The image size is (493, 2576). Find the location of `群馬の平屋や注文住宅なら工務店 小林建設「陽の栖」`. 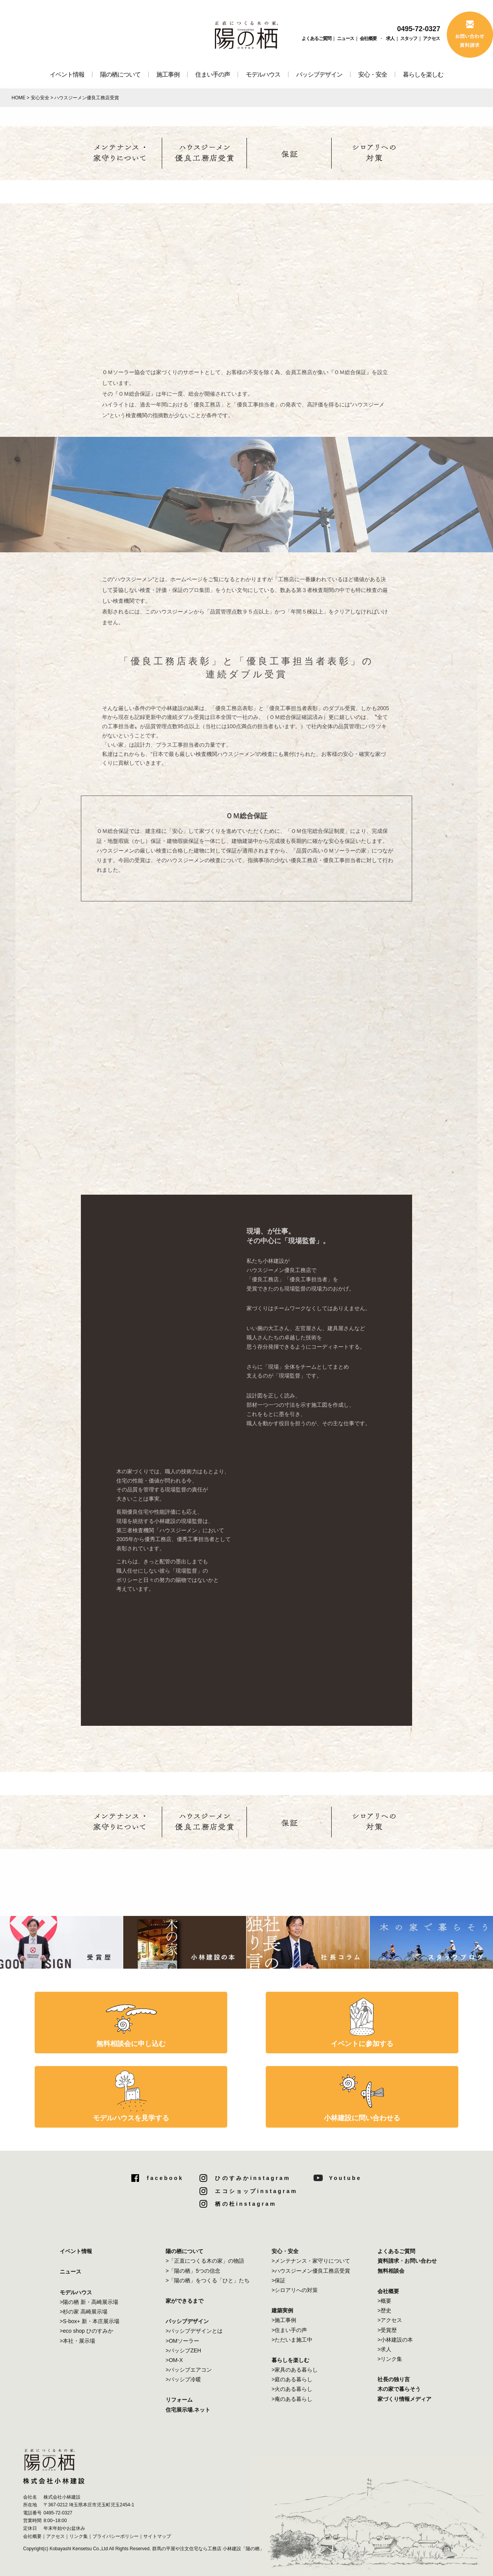

群馬の平屋や注文住宅なら工務店 小林建設「陽の栖」 is located at coordinates (208, 2548).